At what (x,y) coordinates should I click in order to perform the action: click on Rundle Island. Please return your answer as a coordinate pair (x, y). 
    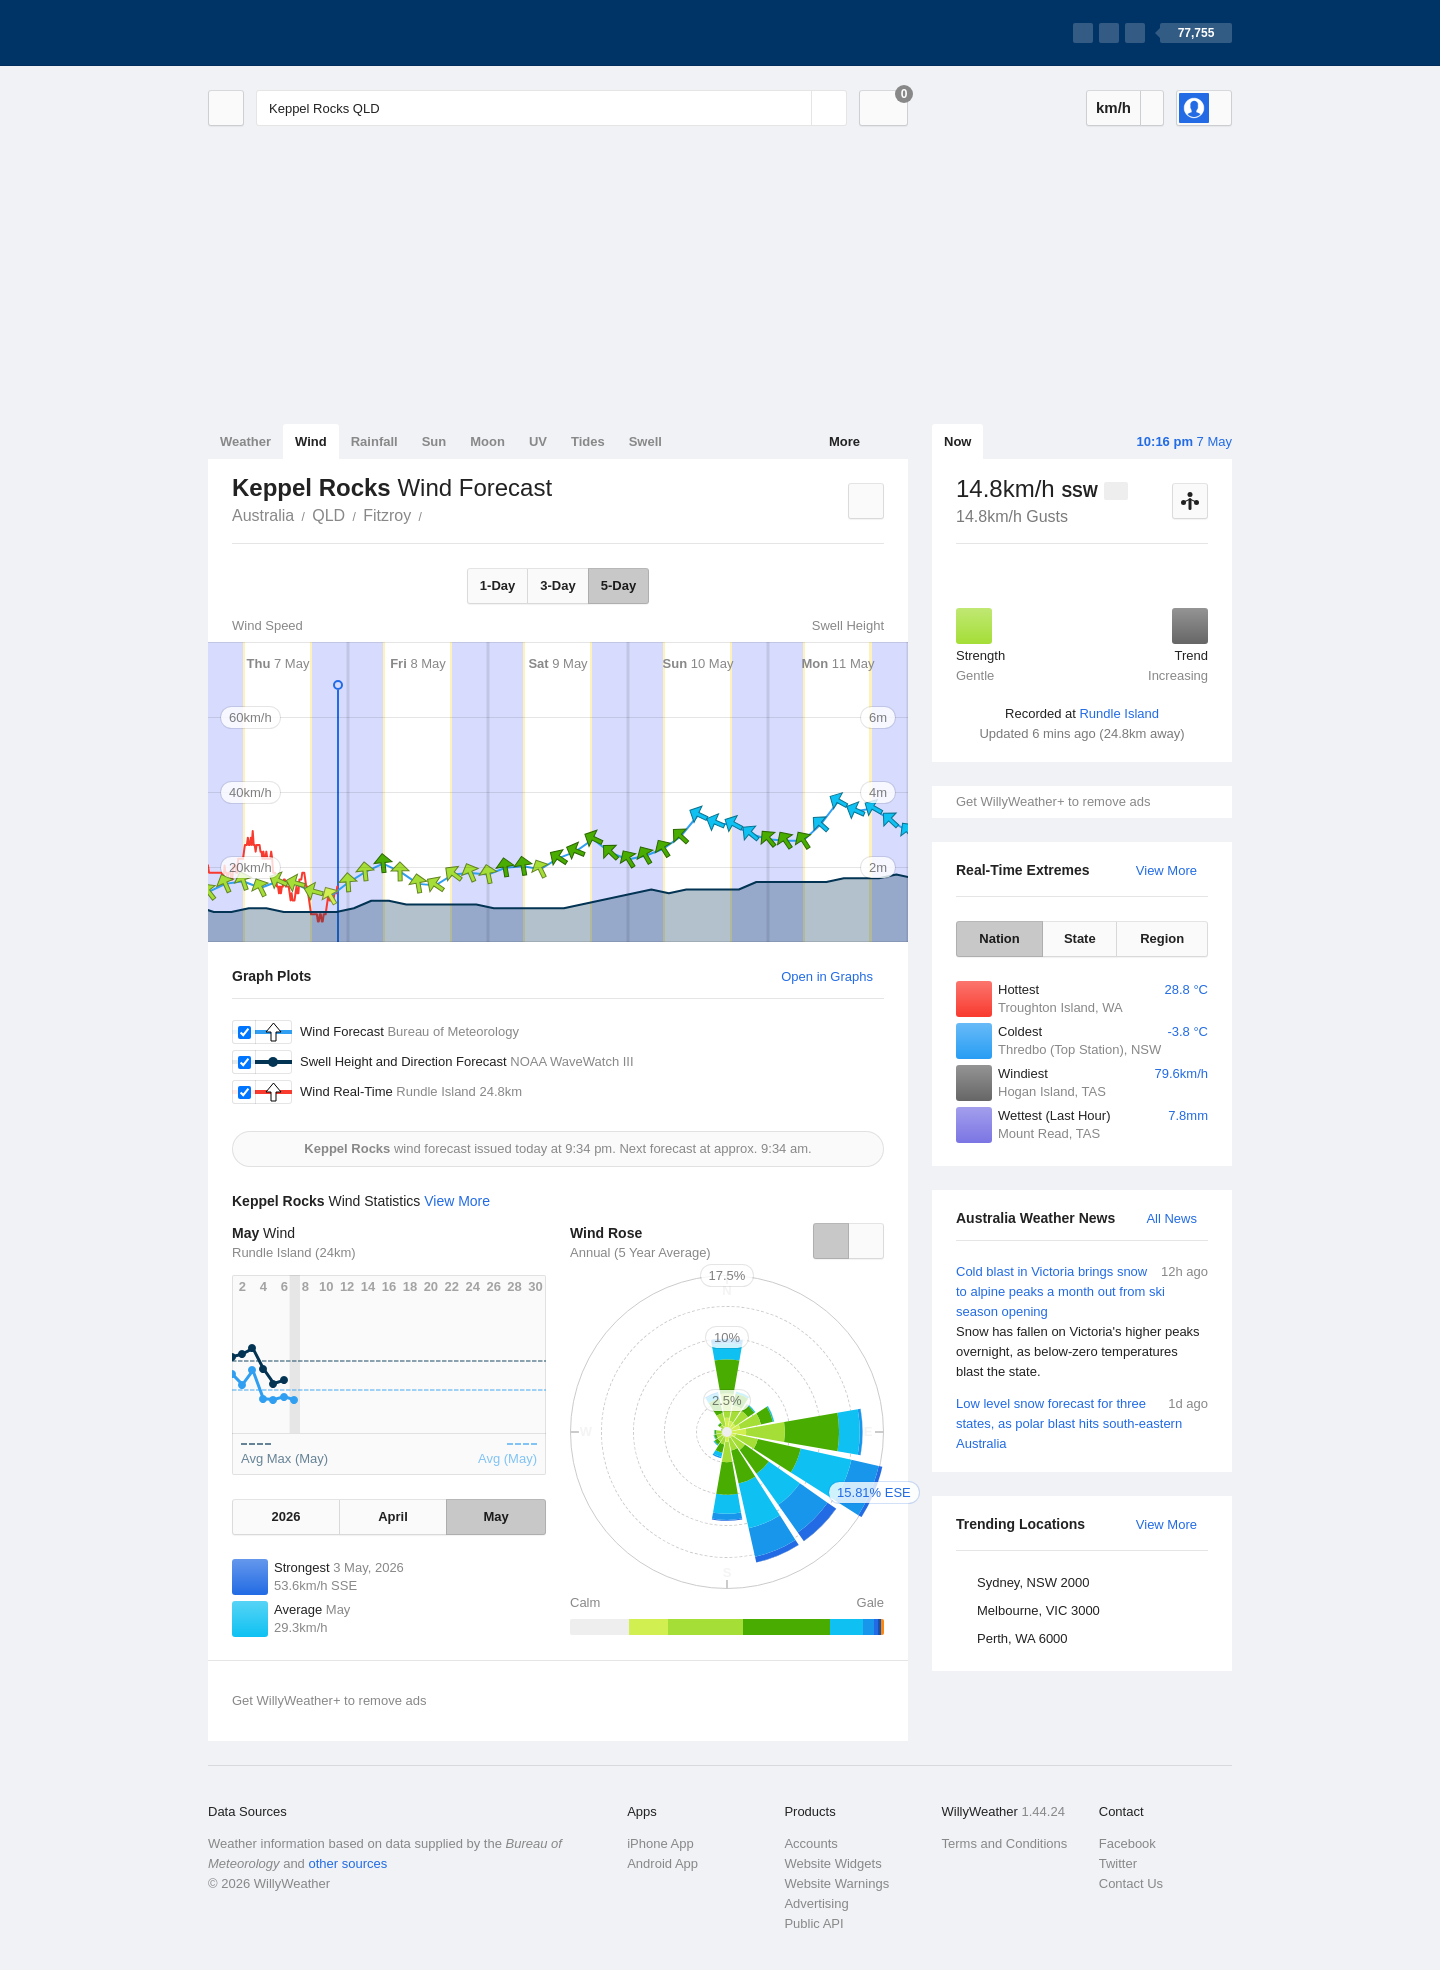
    Looking at the image, I should click on (1119, 713).